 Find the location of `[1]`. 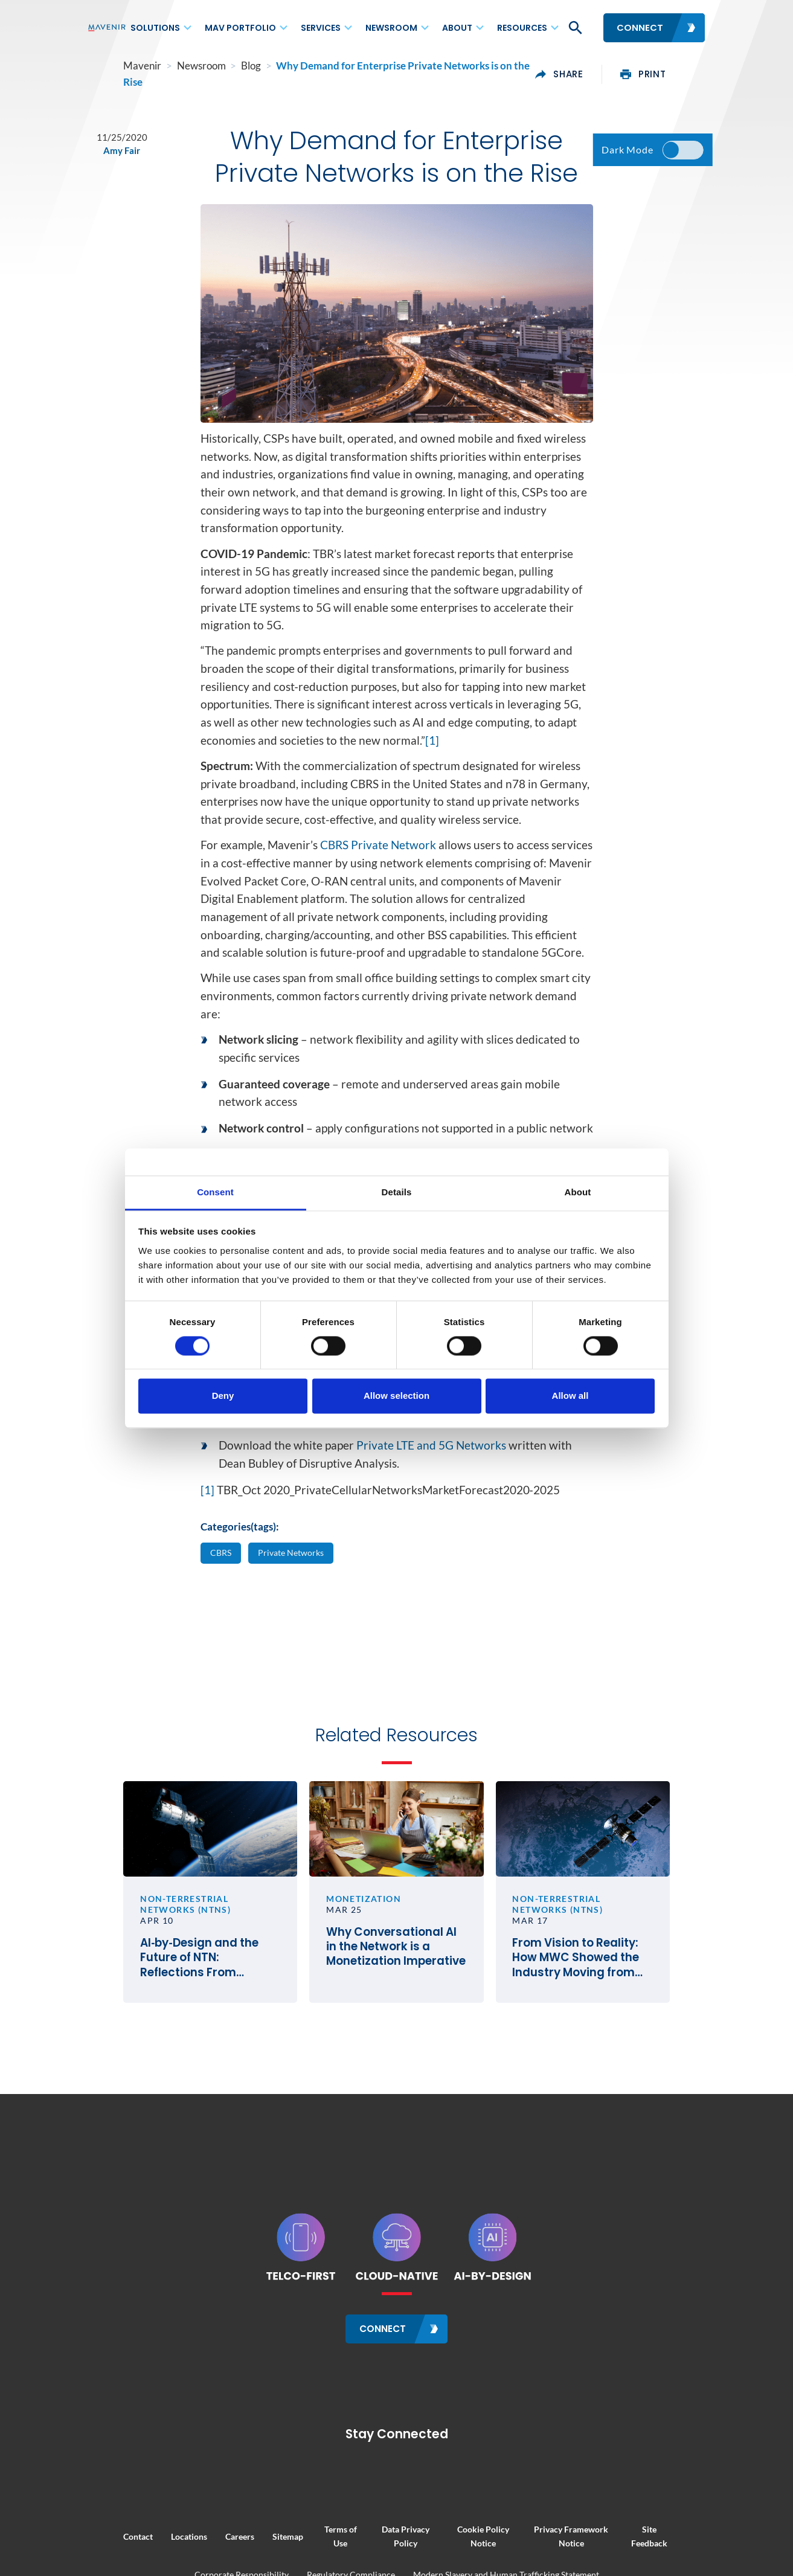

[1] is located at coordinates (432, 774).